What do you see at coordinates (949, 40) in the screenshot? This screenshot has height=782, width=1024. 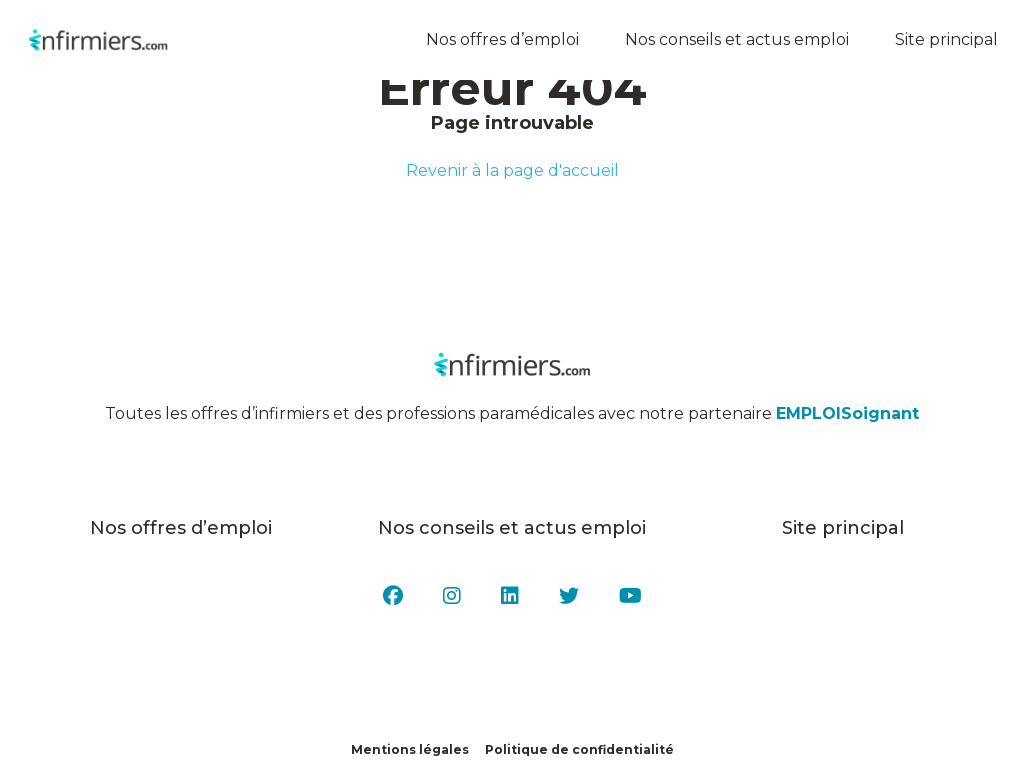 I see `Site principal` at bounding box center [949, 40].